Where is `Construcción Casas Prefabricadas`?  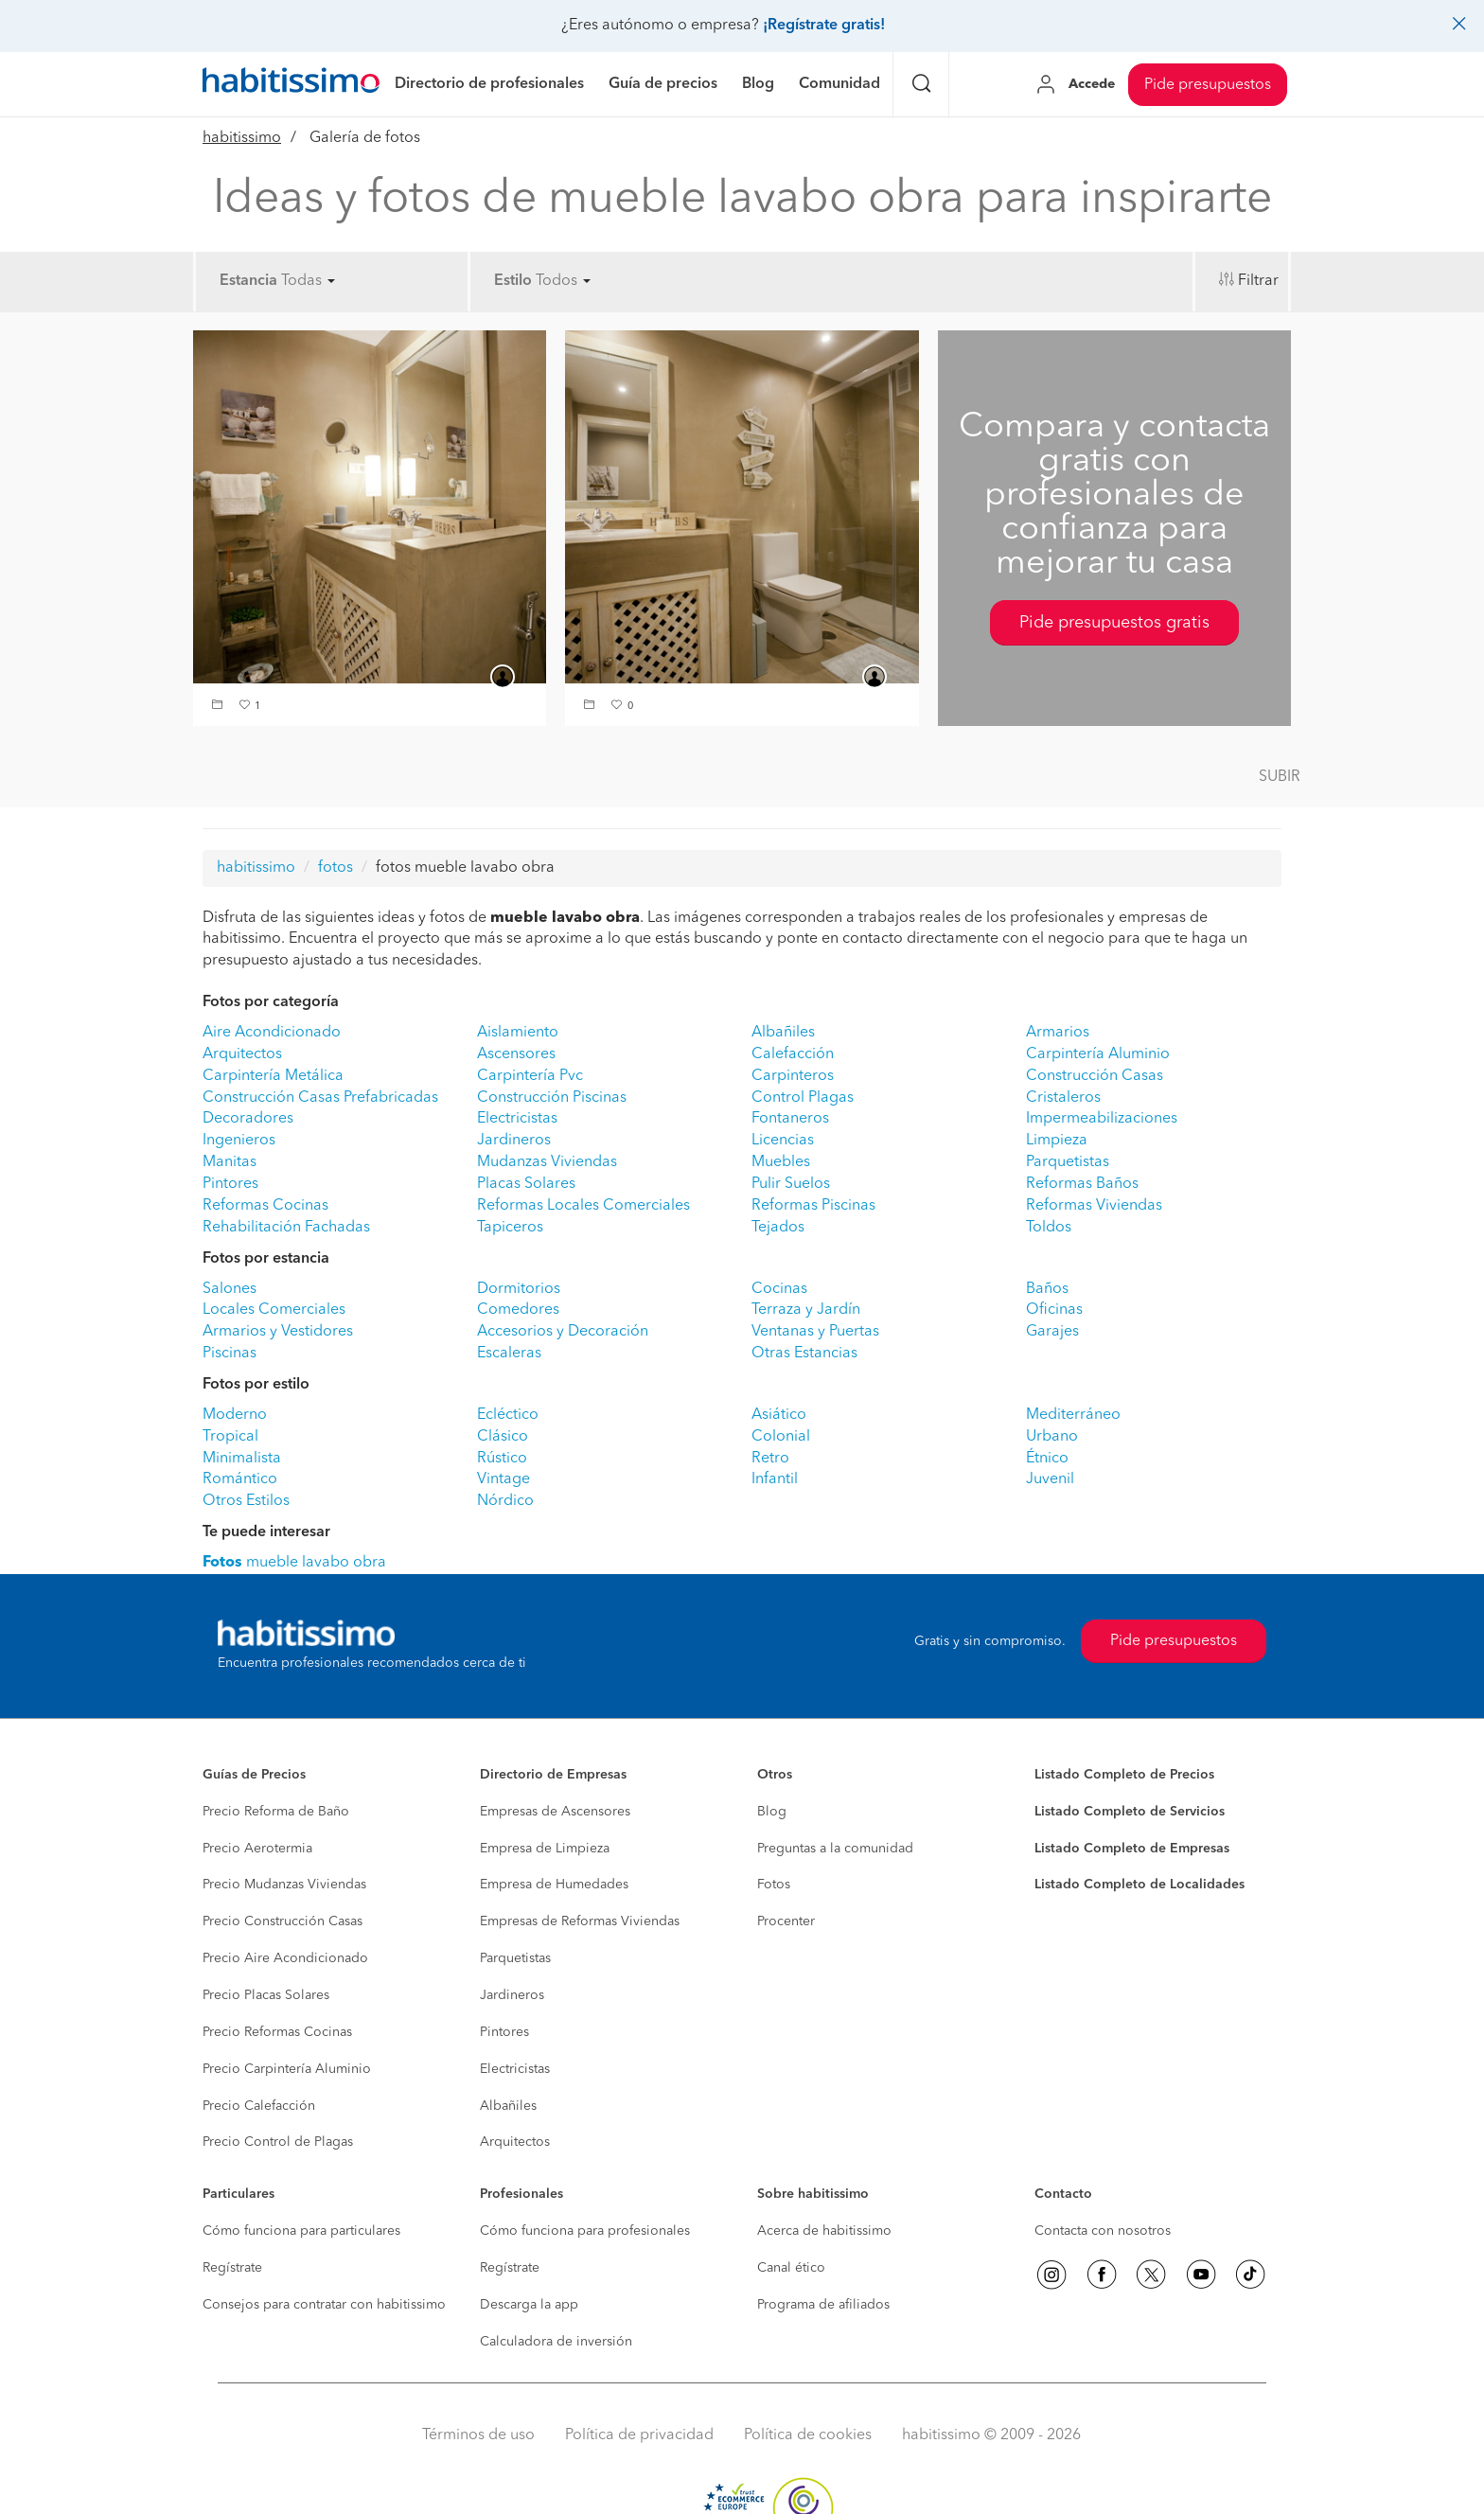
Construcción Casas Prefabricadas is located at coordinates (320, 1098).